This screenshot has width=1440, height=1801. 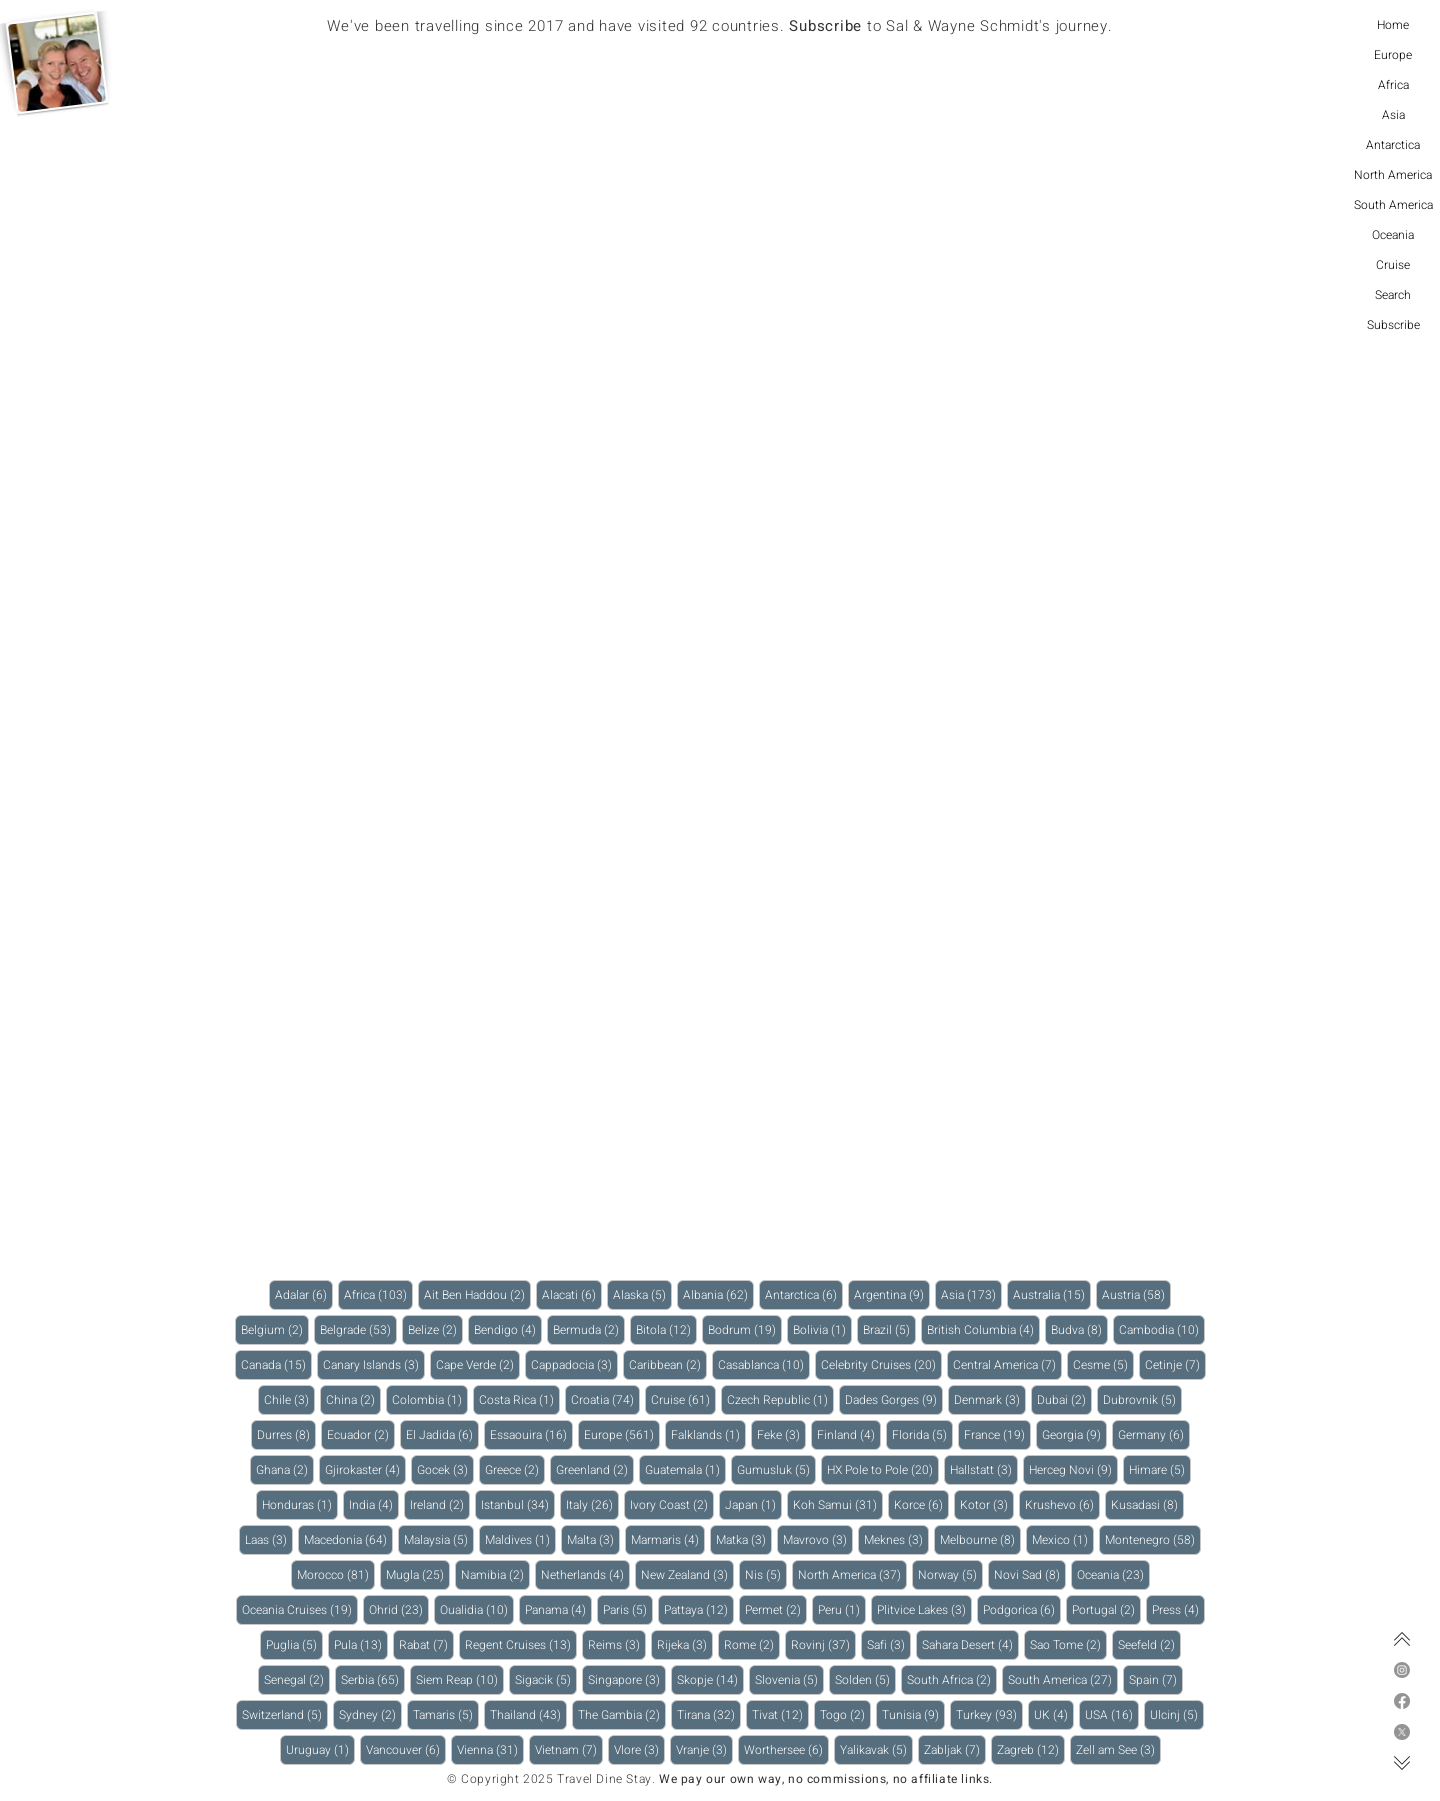 What do you see at coordinates (490, 1749) in the screenshot?
I see `Vienna` at bounding box center [490, 1749].